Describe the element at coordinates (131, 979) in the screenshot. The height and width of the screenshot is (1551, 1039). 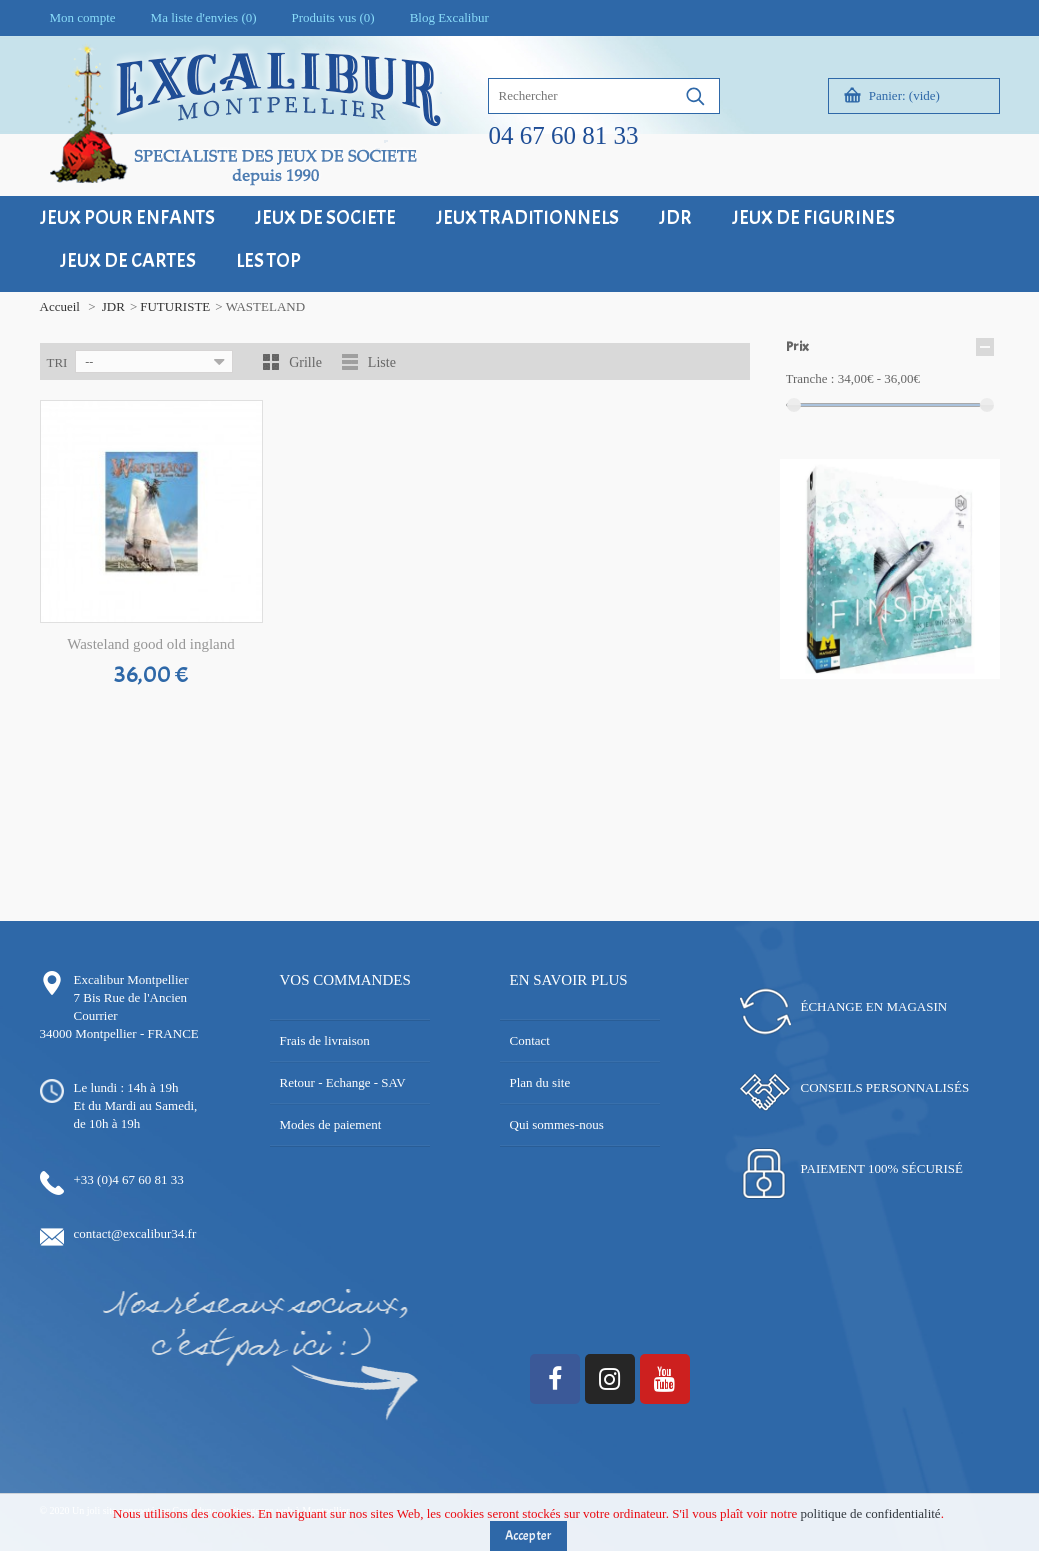
I see `Excalibur Montpellier` at that location.